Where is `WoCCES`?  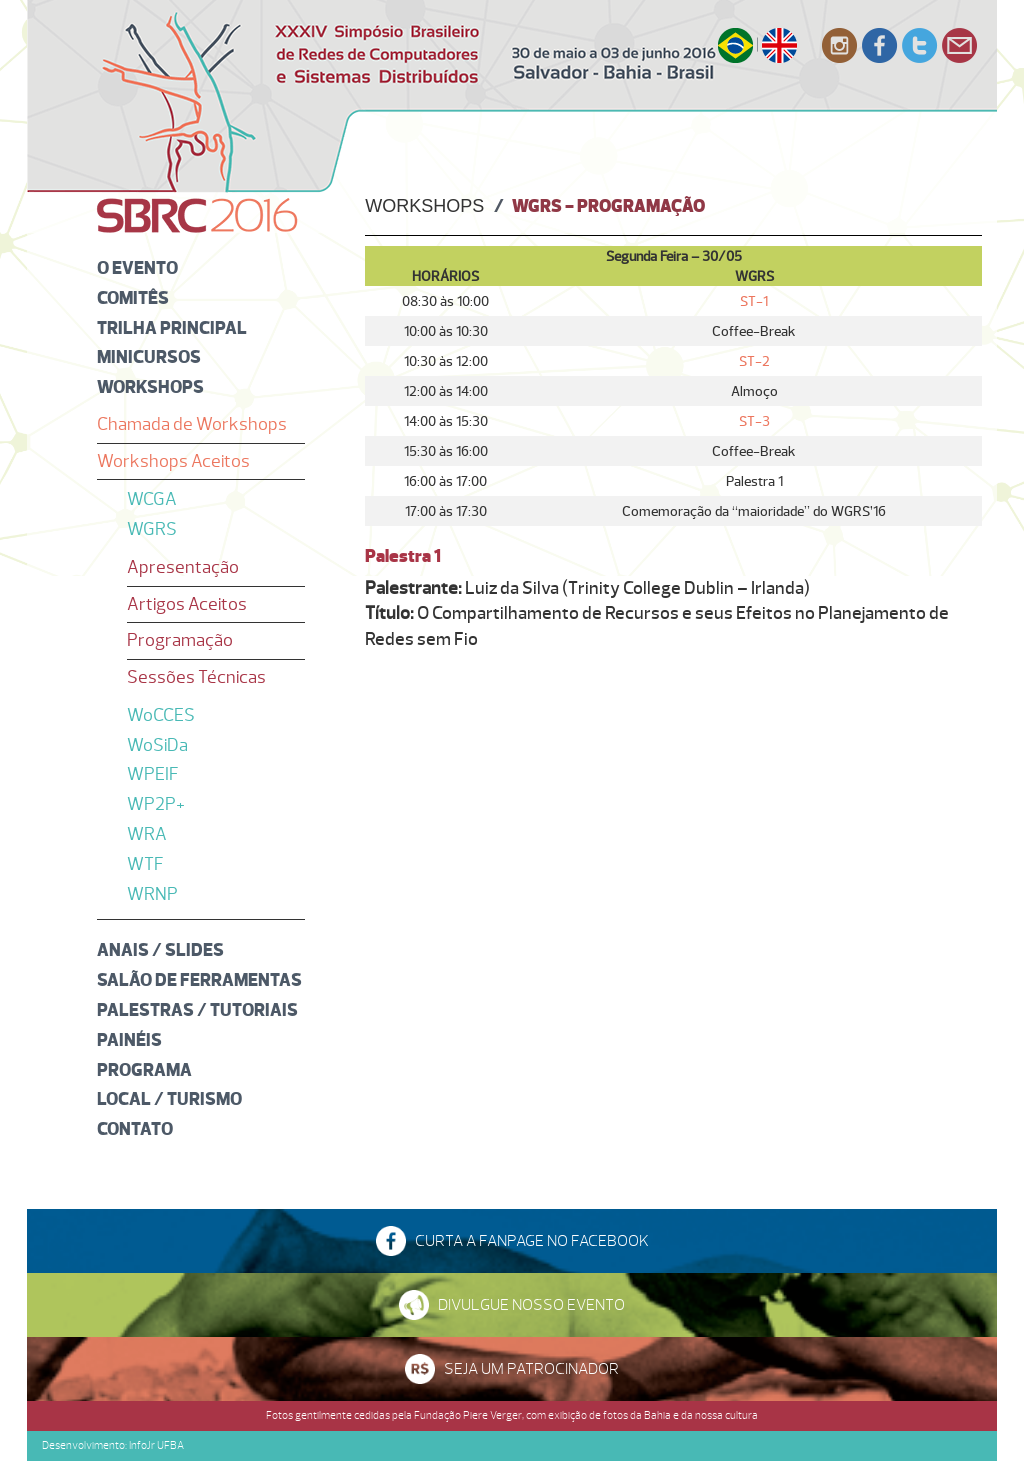
WoCCES is located at coordinates (161, 715).